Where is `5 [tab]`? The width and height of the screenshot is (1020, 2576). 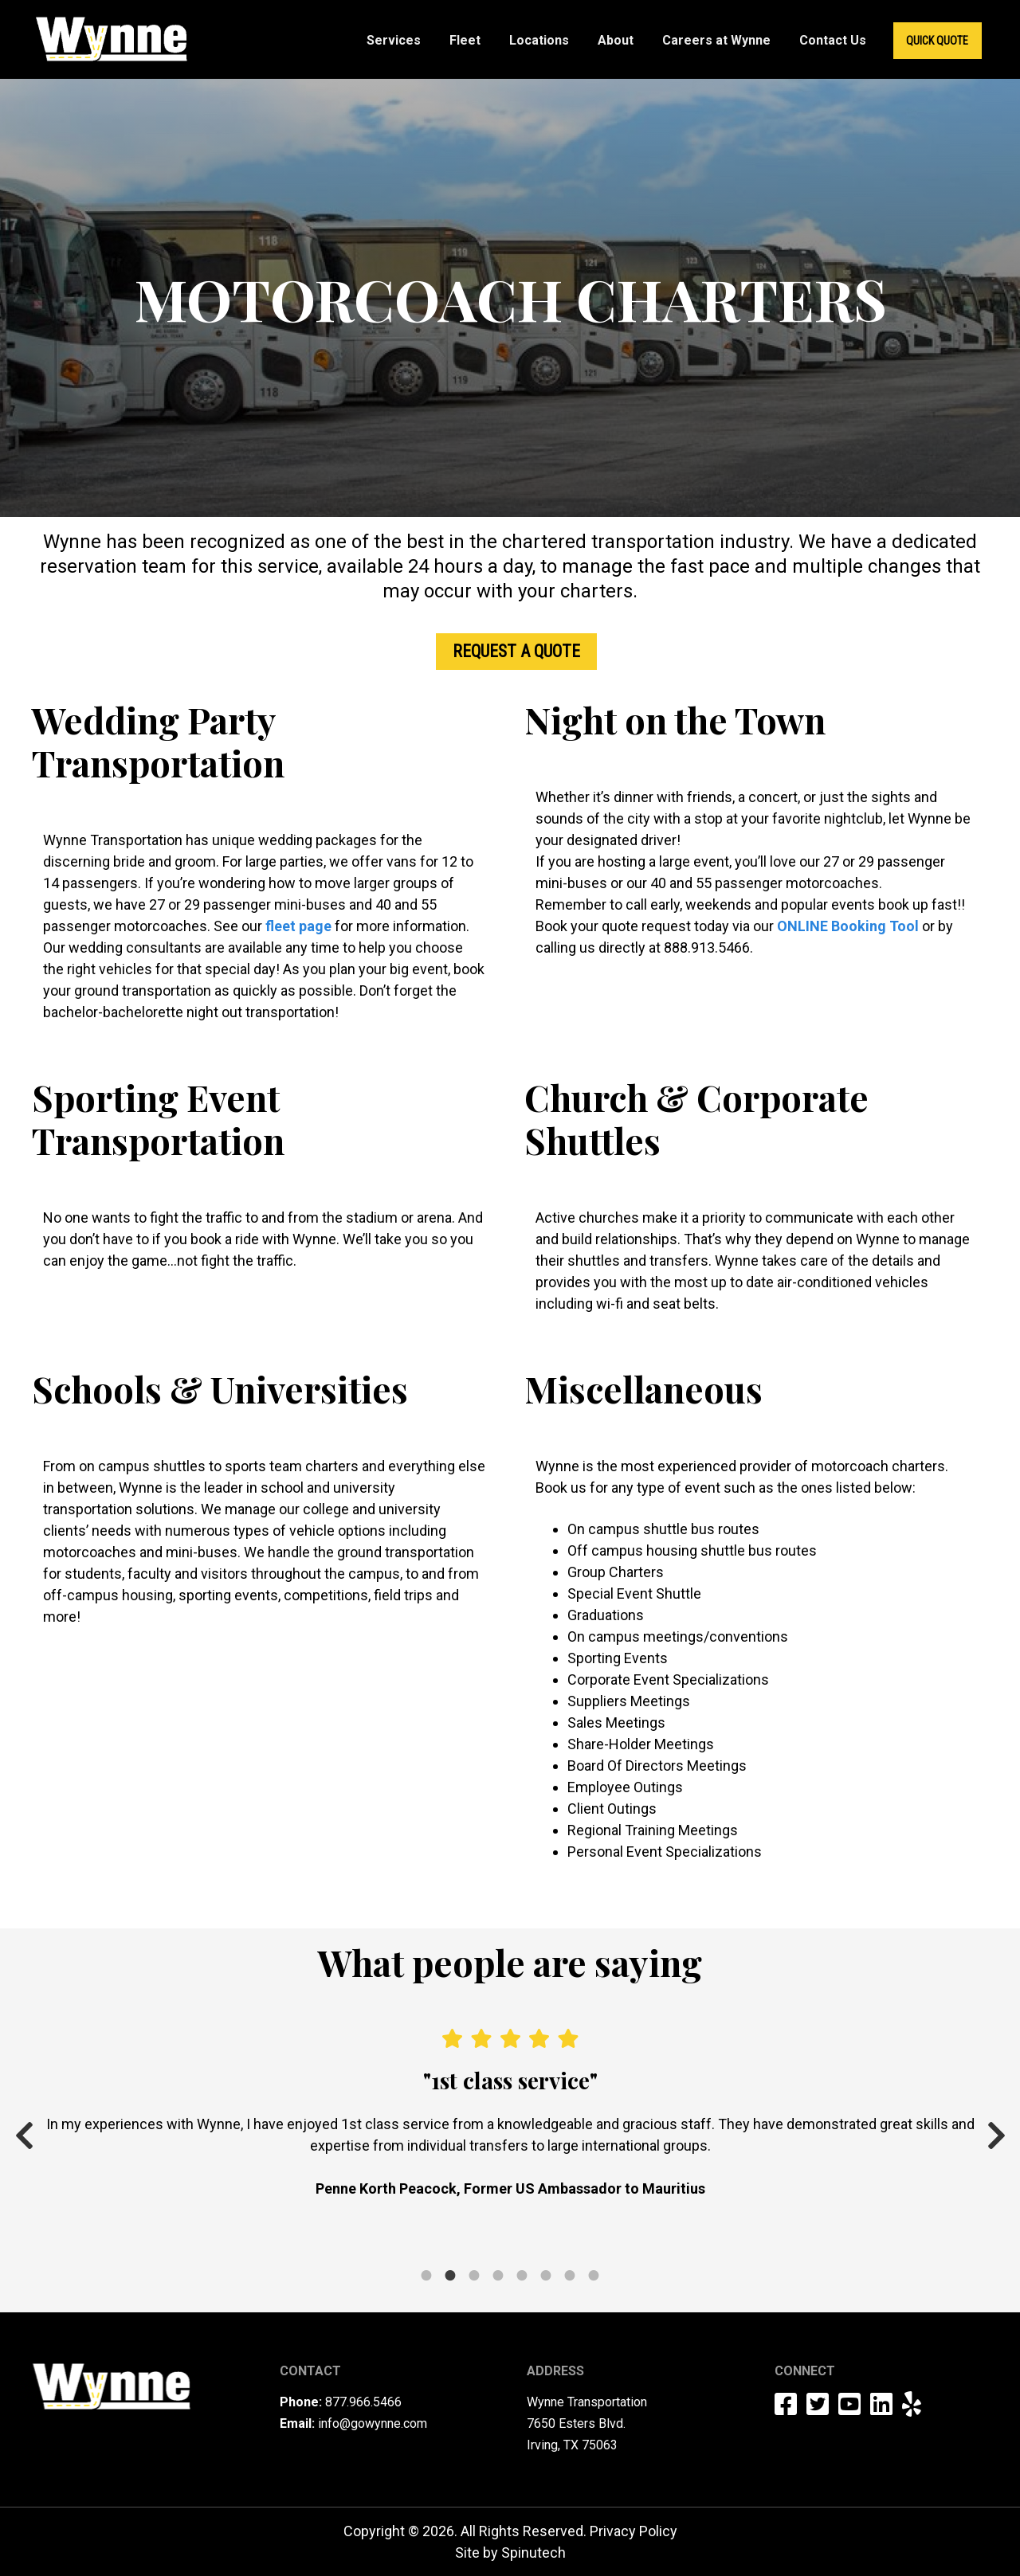
5 [tab] is located at coordinates (522, 2254).